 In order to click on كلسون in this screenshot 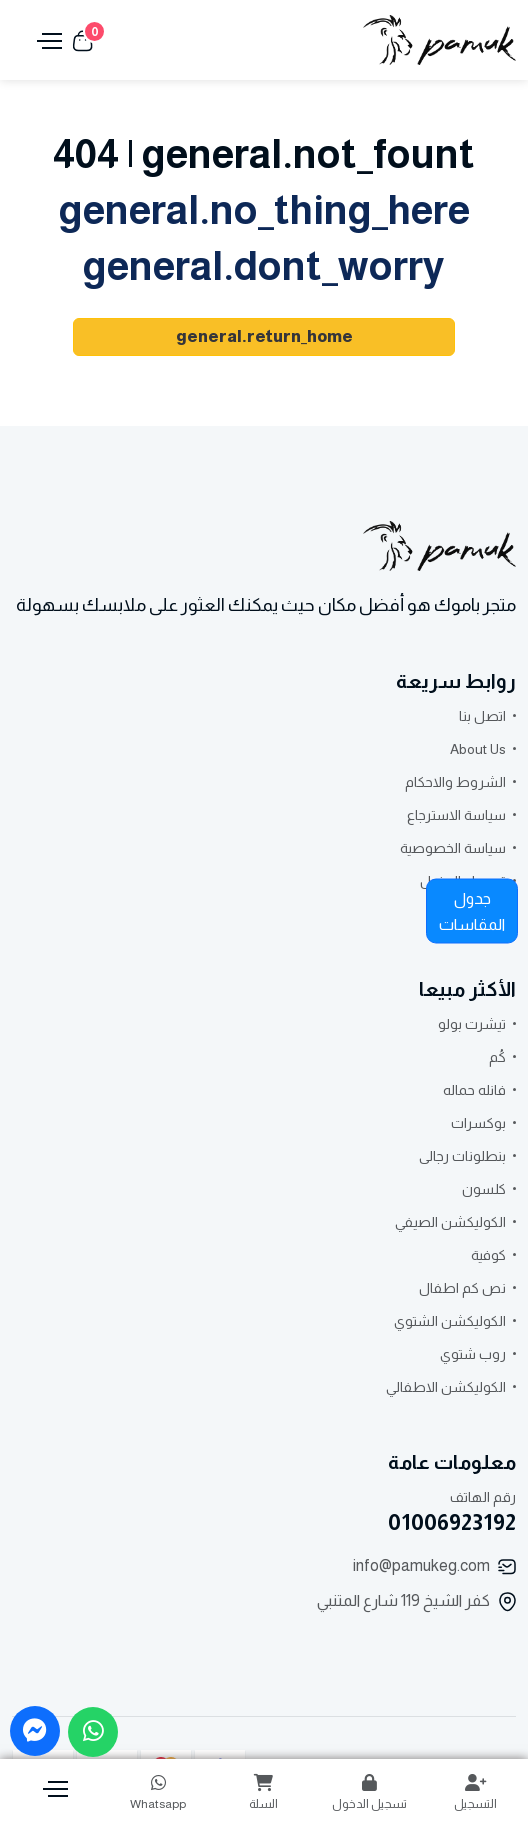, I will do `click(484, 1189)`.